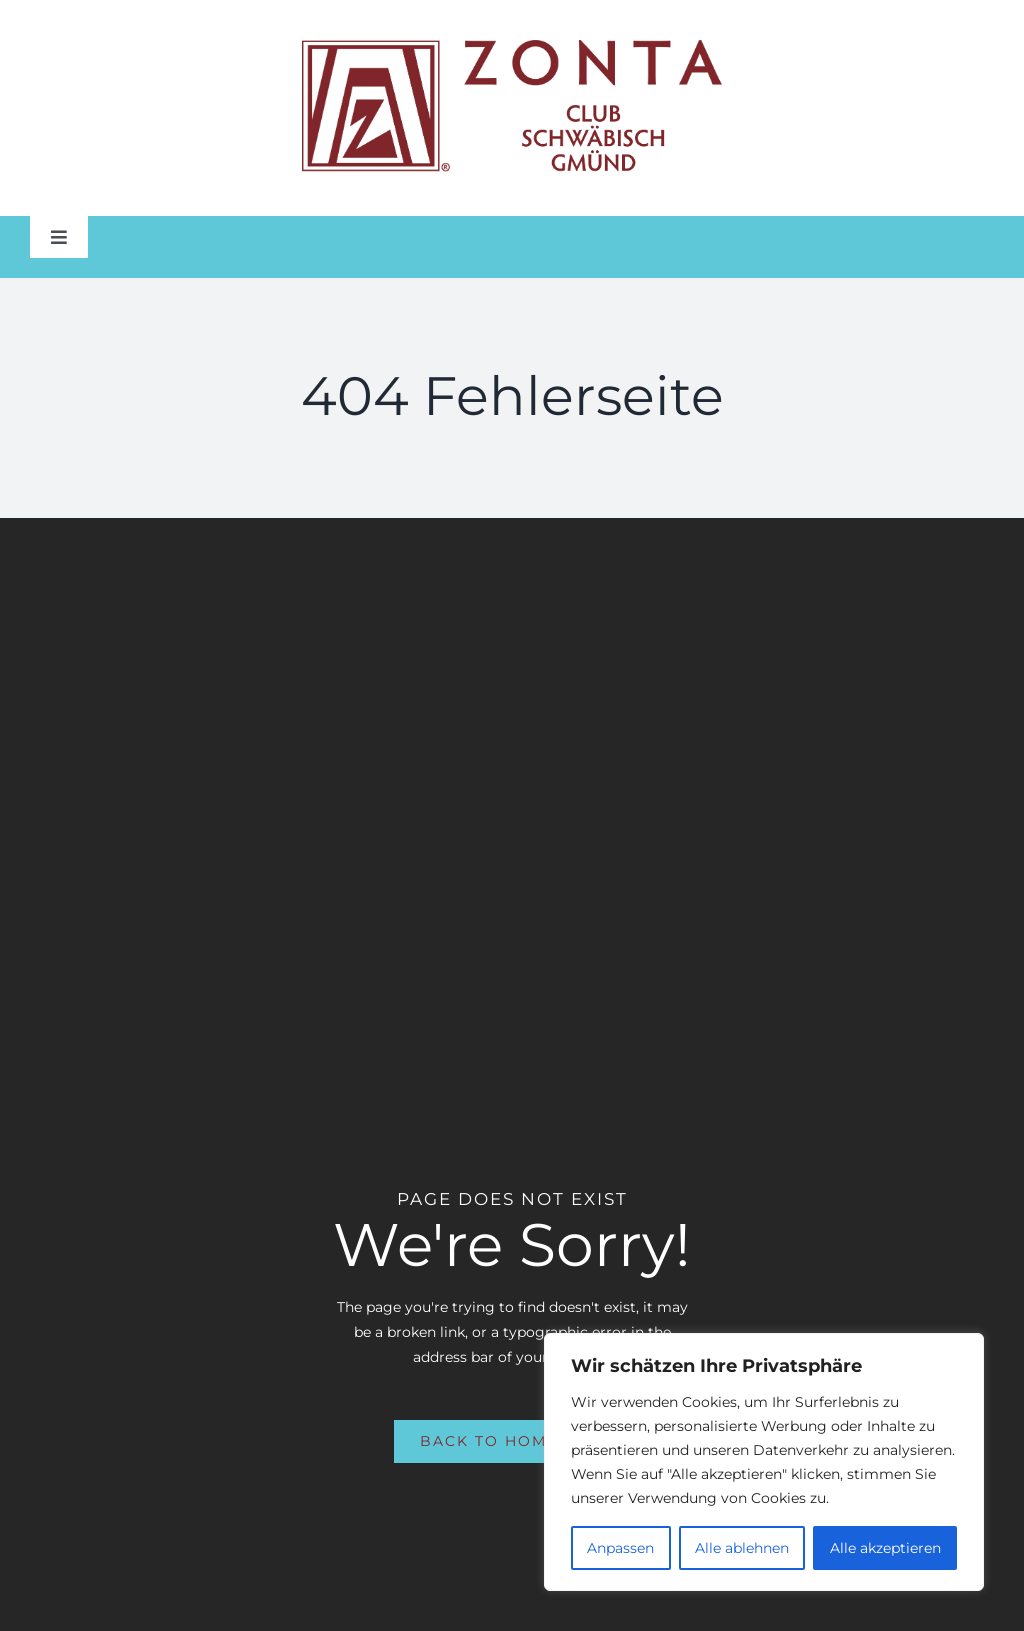 The height and width of the screenshot is (1631, 1024). What do you see at coordinates (742, 1548) in the screenshot?
I see `Alle ablehnen` at bounding box center [742, 1548].